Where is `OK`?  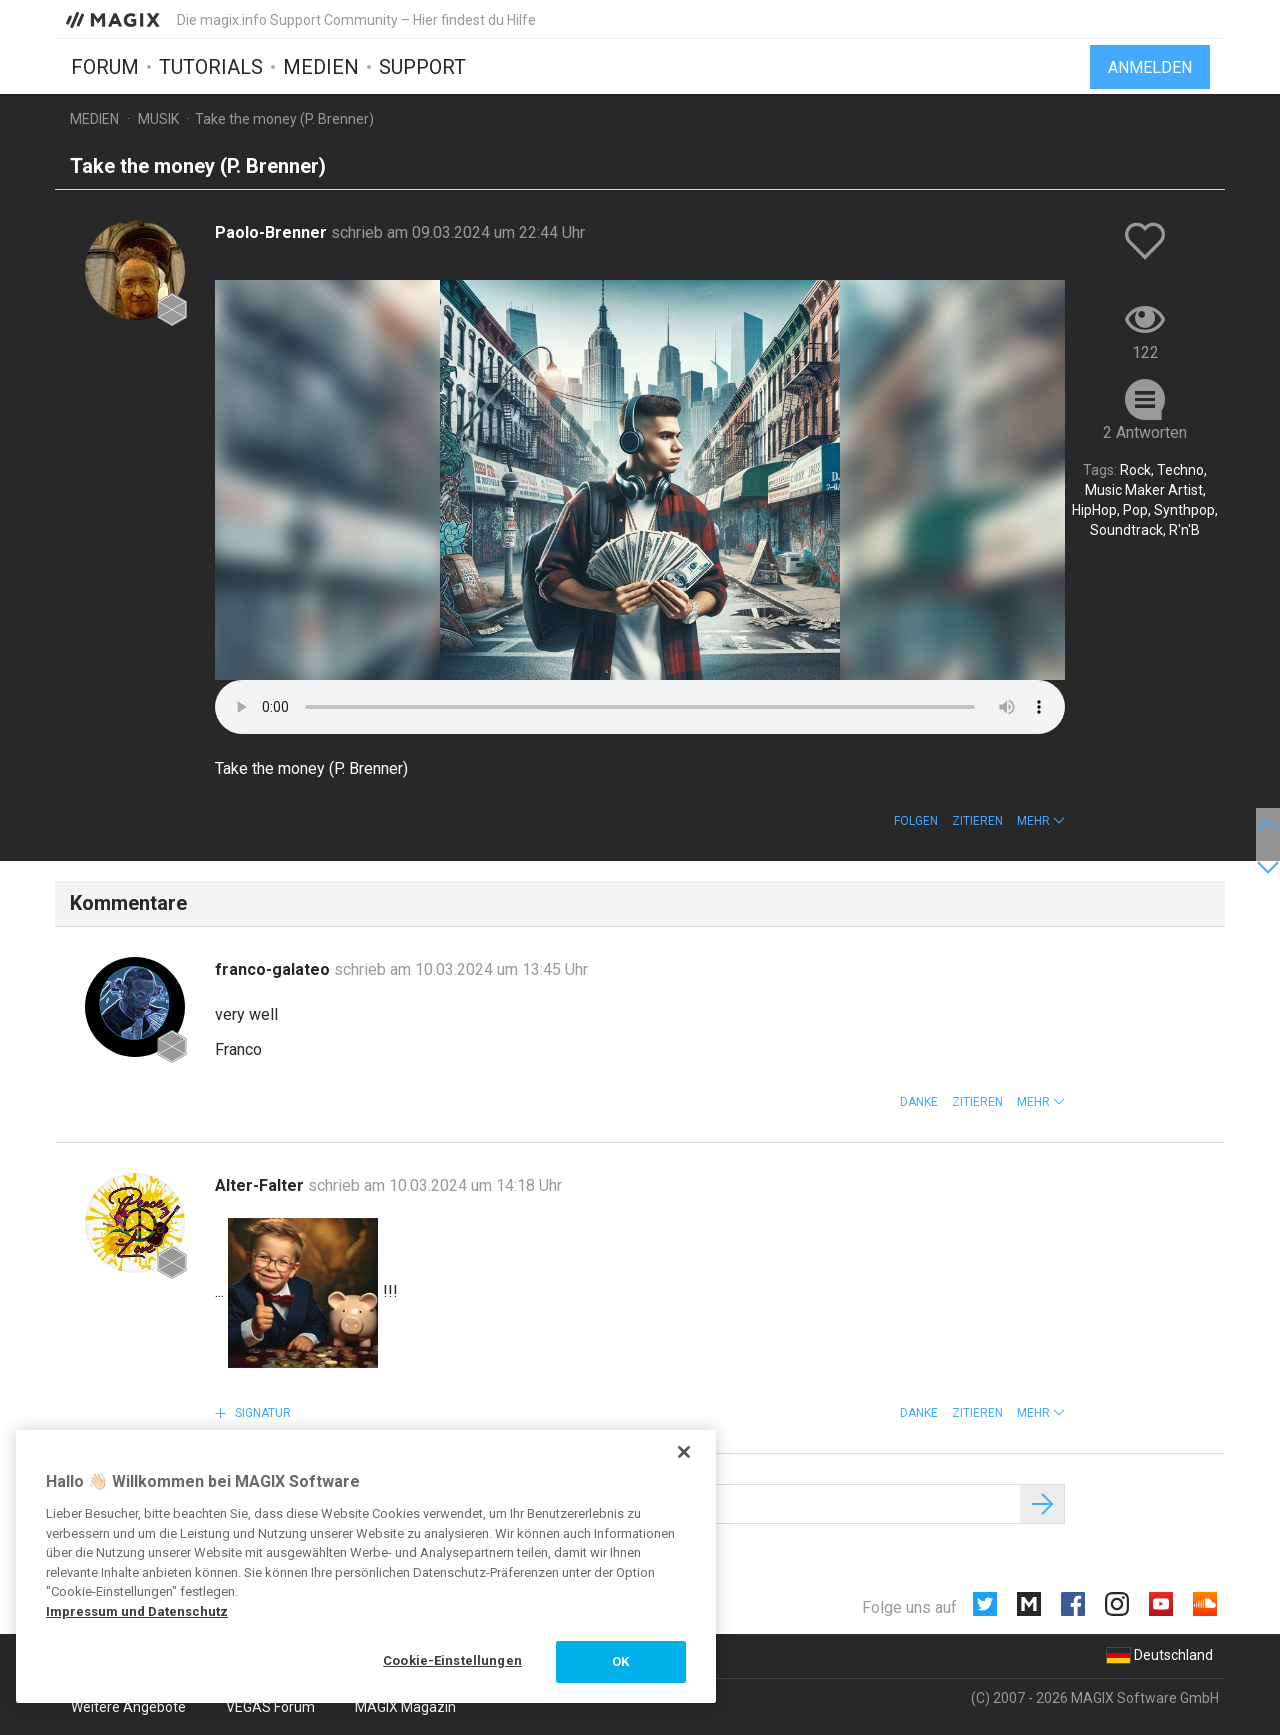
OK is located at coordinates (620, 1661).